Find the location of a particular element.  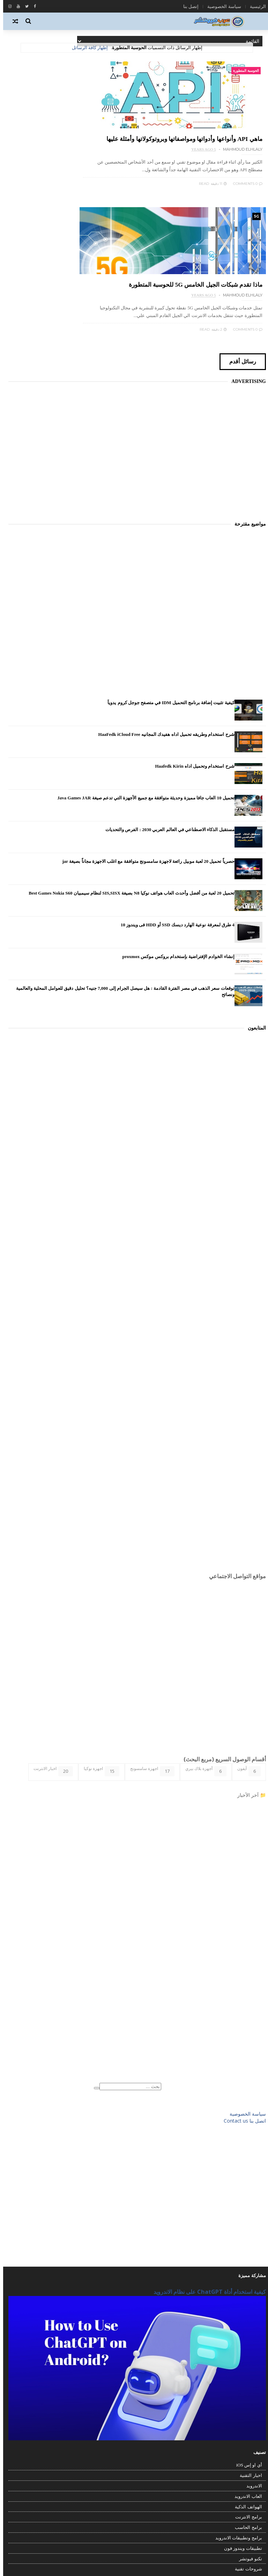

الحوسبة المتطورة is located at coordinates (243, 71).